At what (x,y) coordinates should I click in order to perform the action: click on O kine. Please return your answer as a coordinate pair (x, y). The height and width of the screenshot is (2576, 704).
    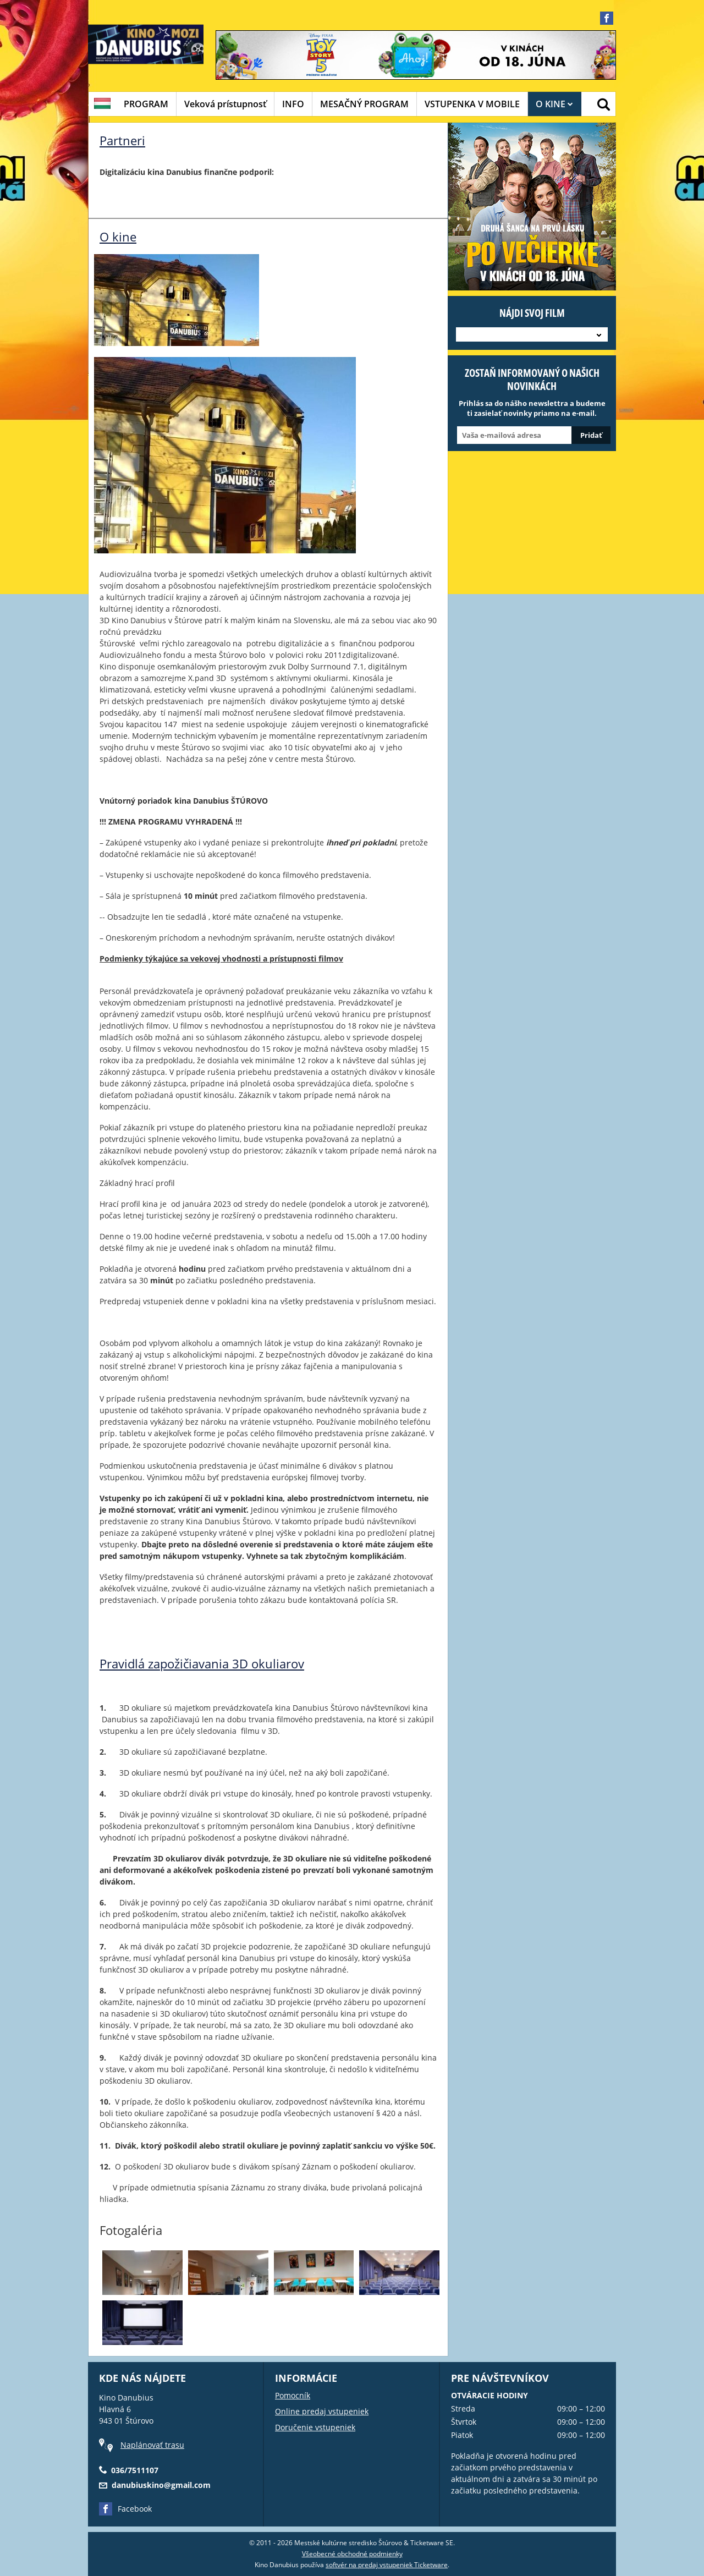
    Looking at the image, I should click on (118, 236).